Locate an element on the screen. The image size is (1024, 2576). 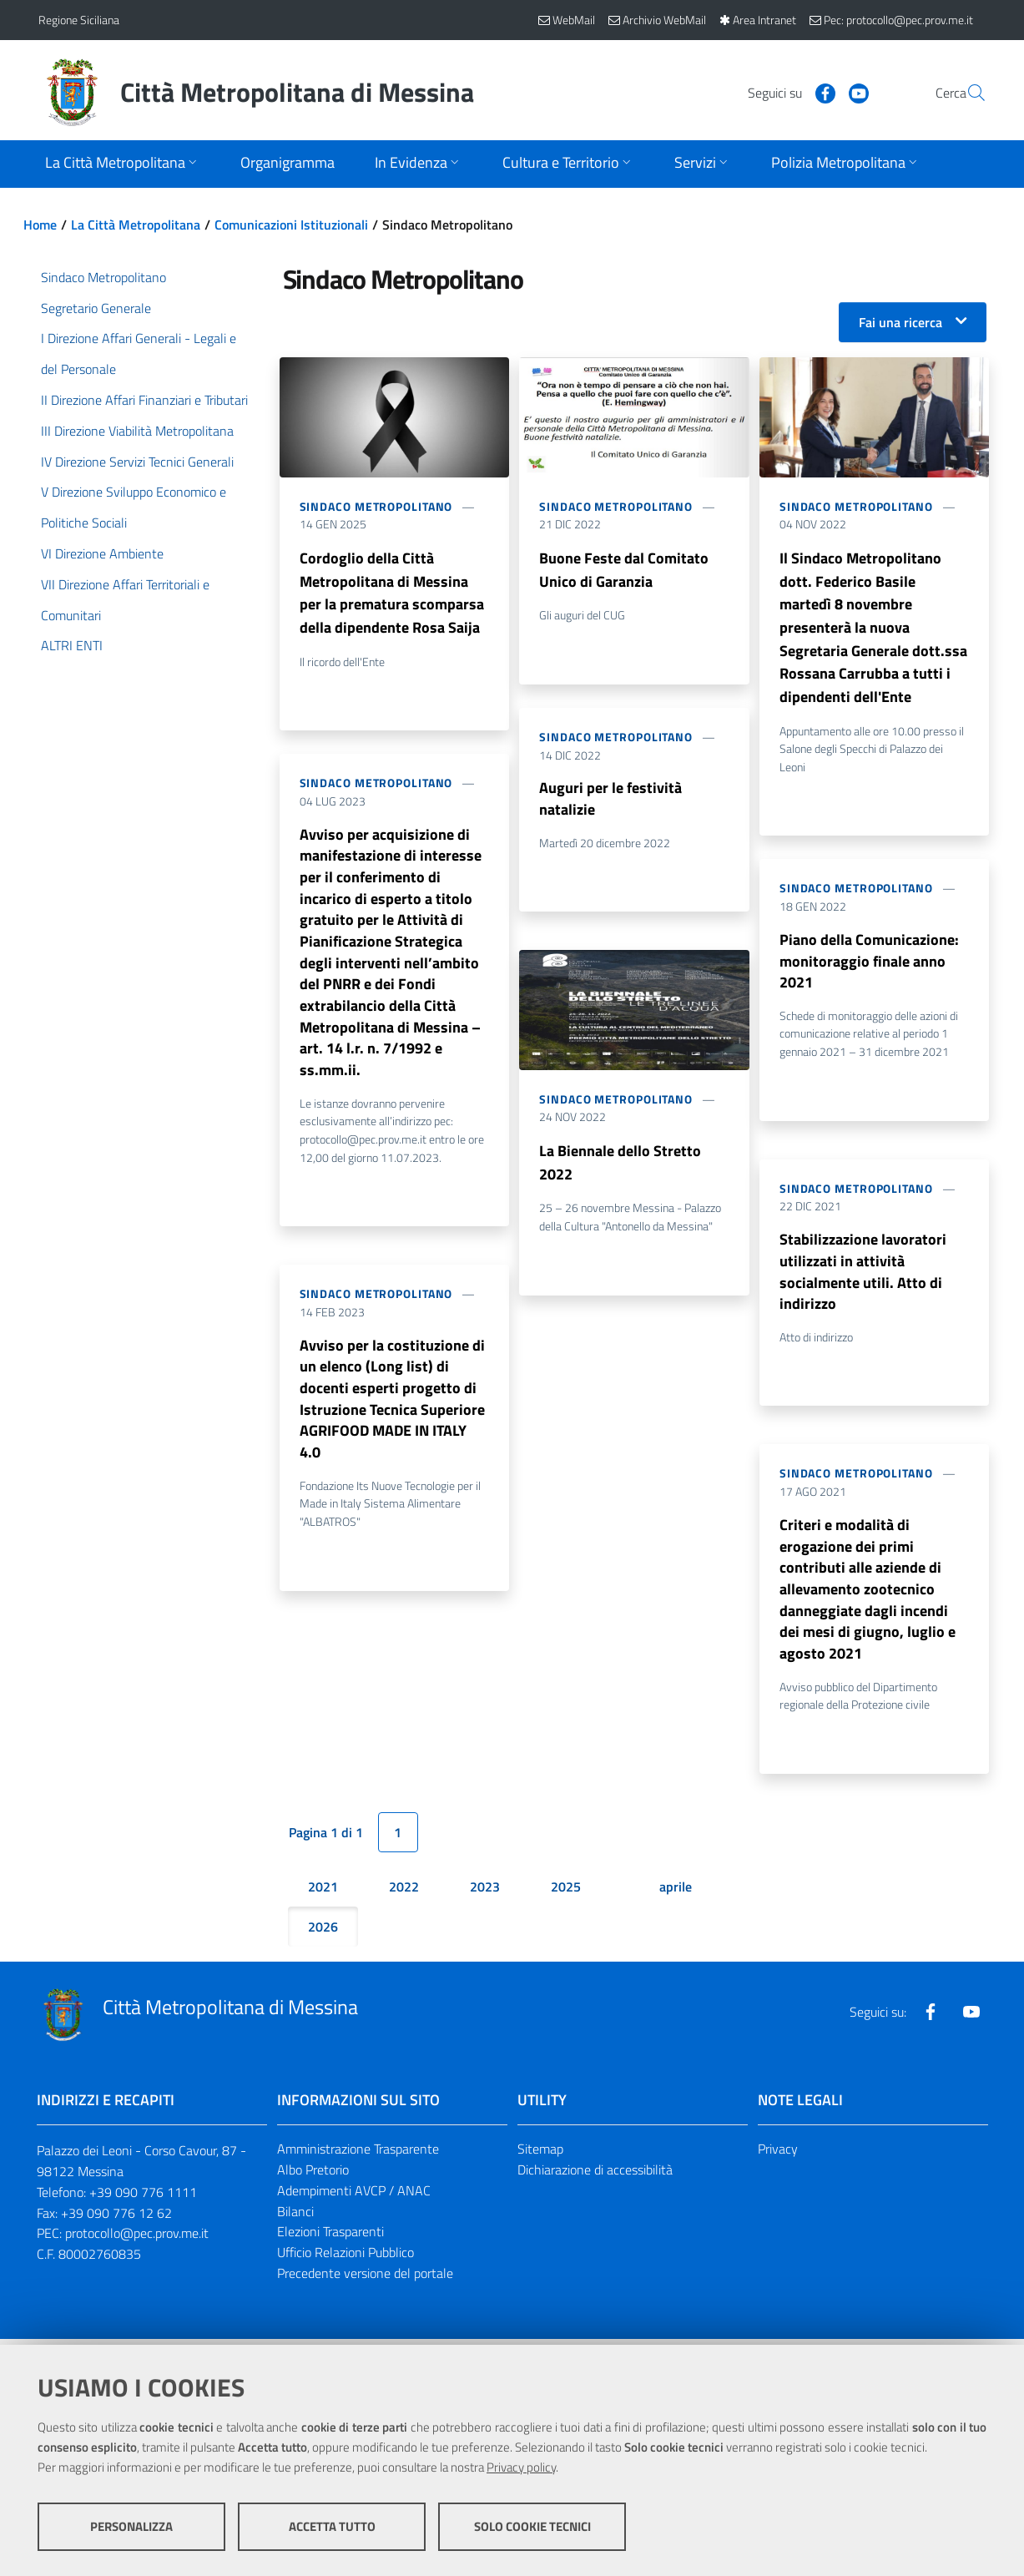
2026 is located at coordinates (323, 1932).